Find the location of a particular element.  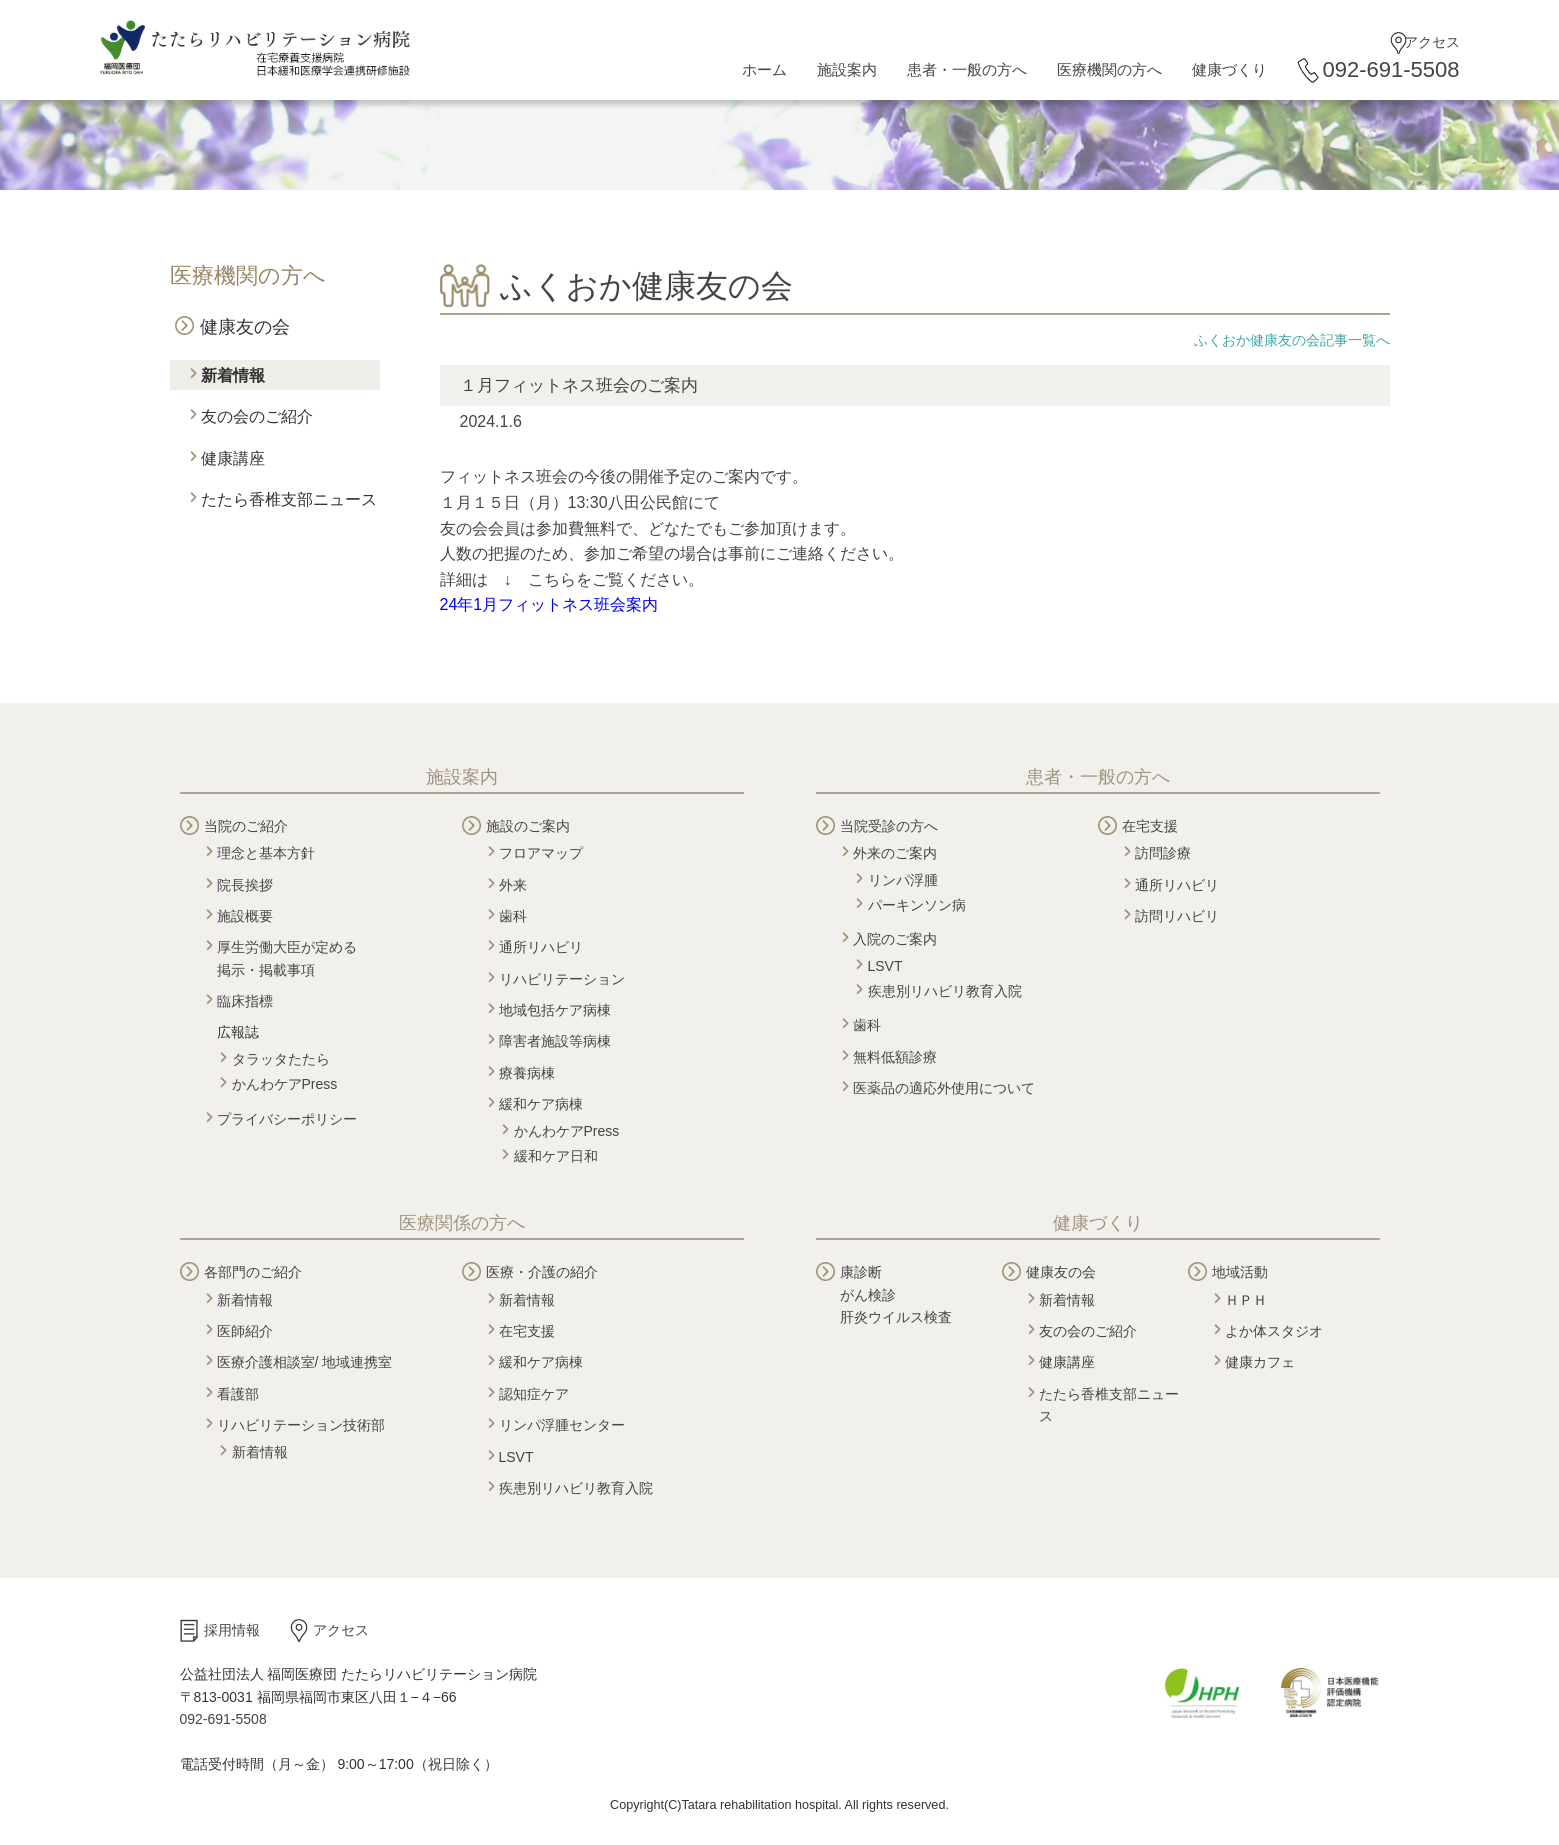

障害者施設等病棟 is located at coordinates (555, 1041).